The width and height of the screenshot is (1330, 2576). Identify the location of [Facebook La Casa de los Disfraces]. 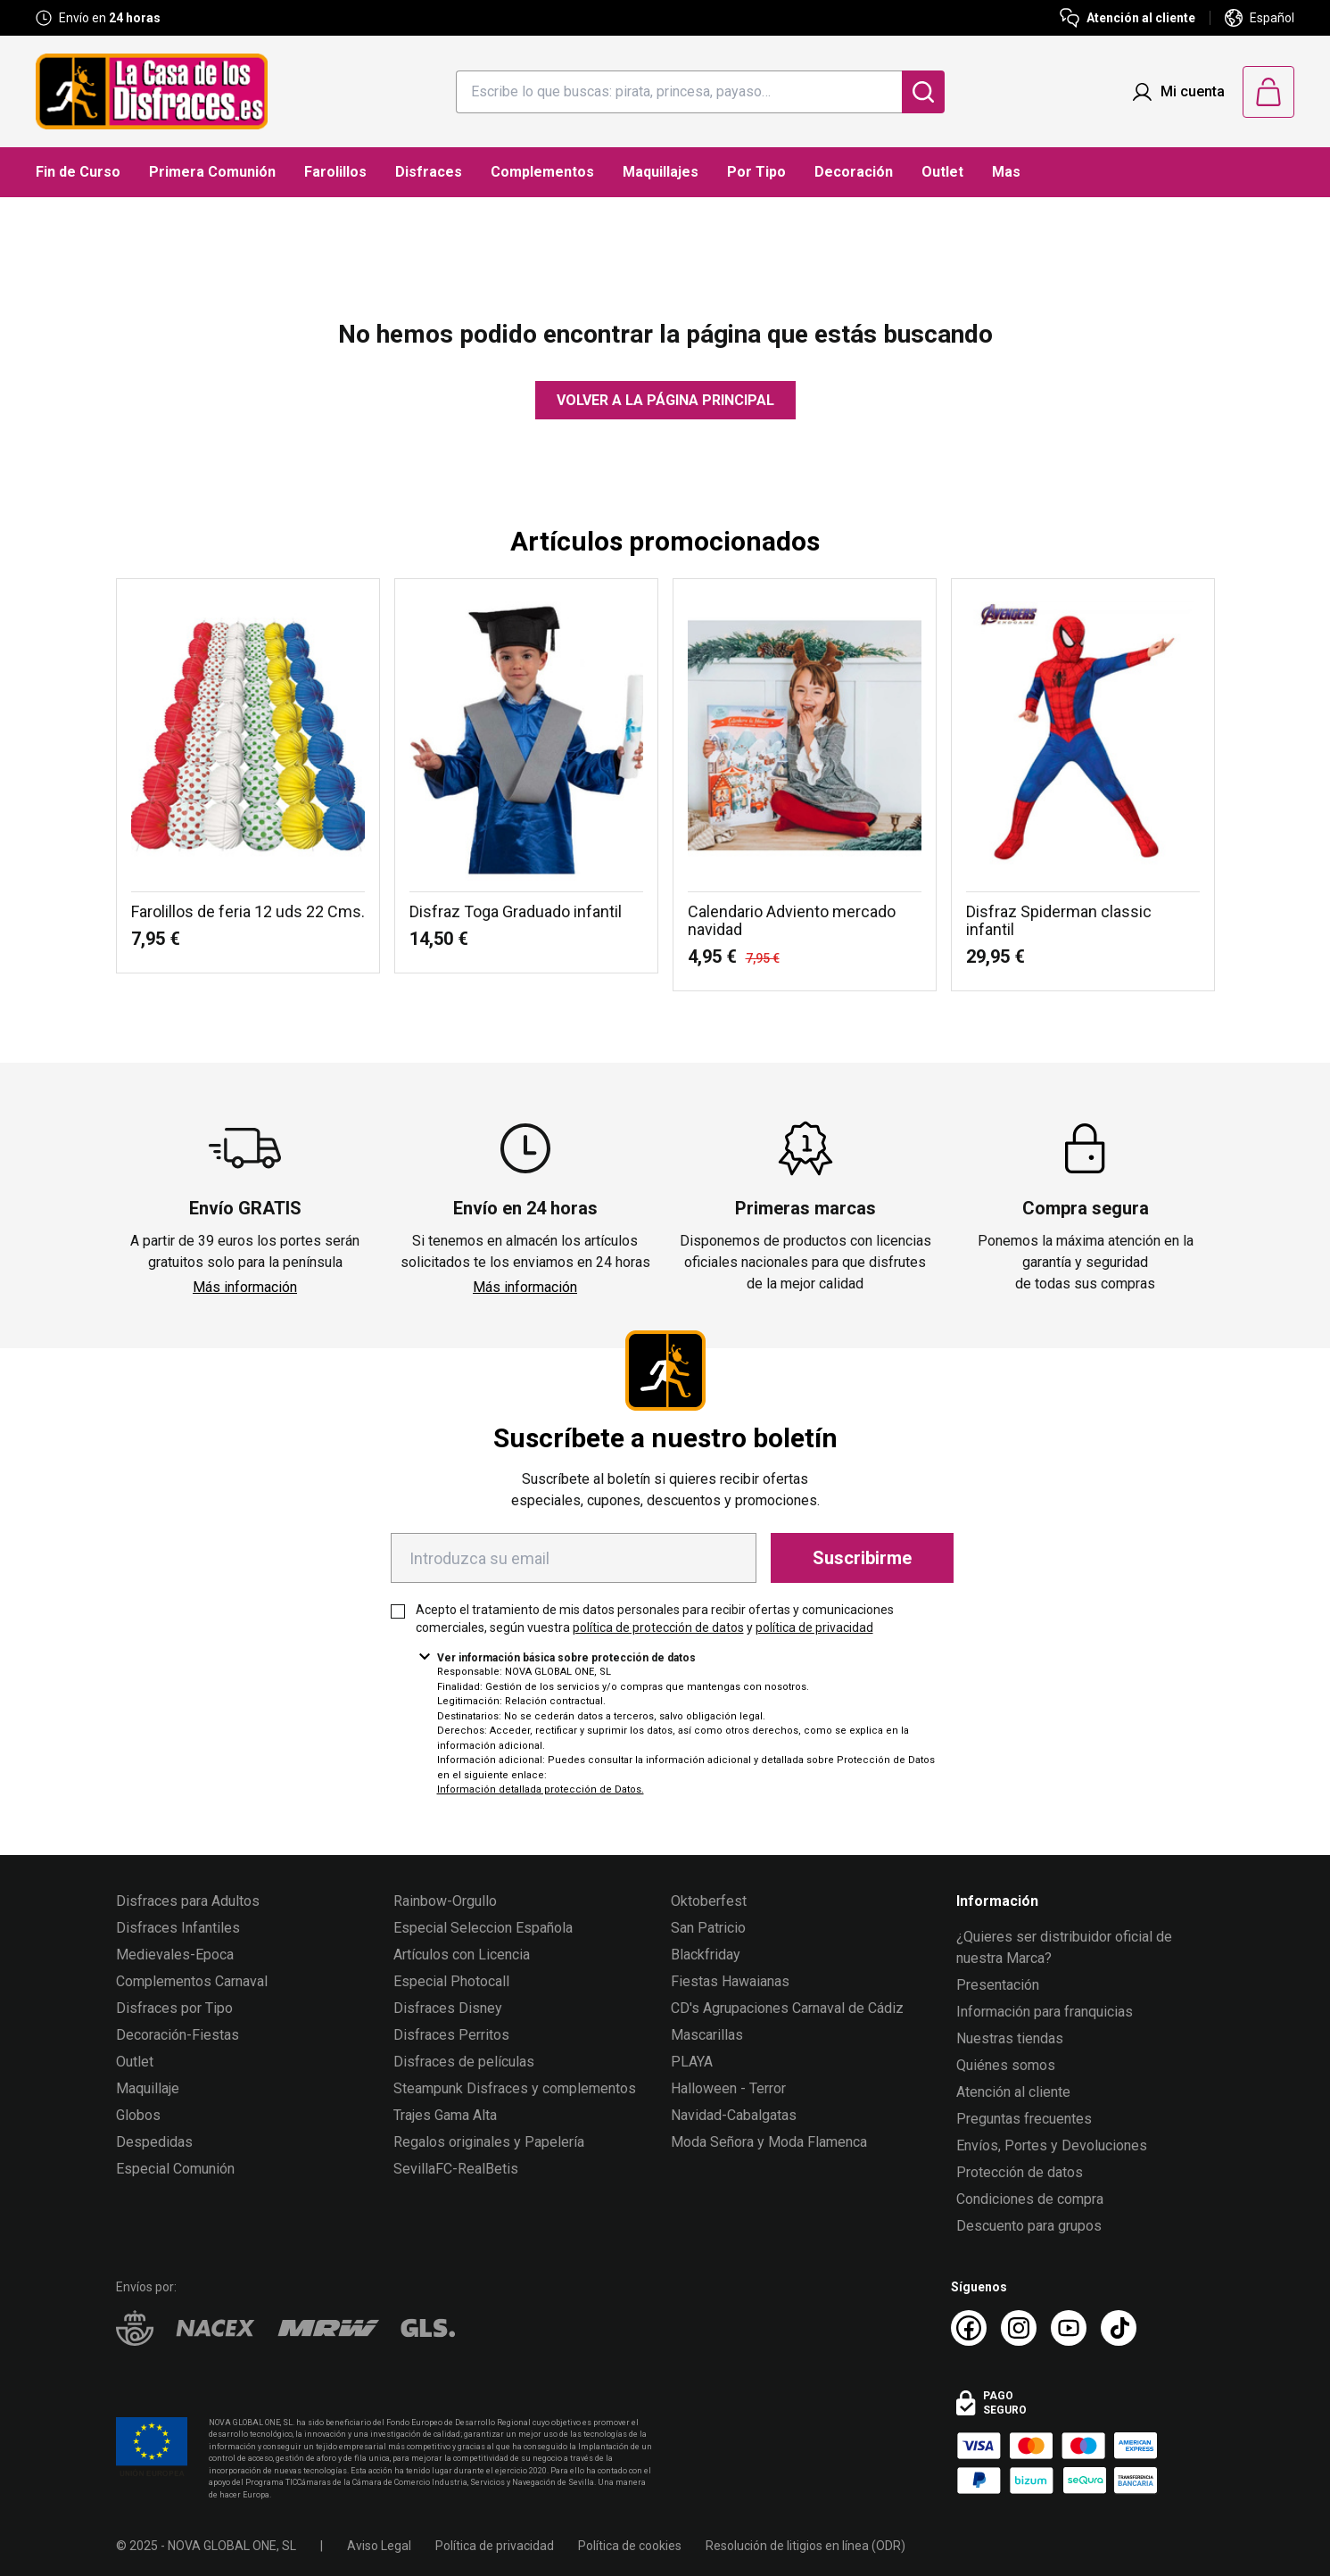
(969, 2328).